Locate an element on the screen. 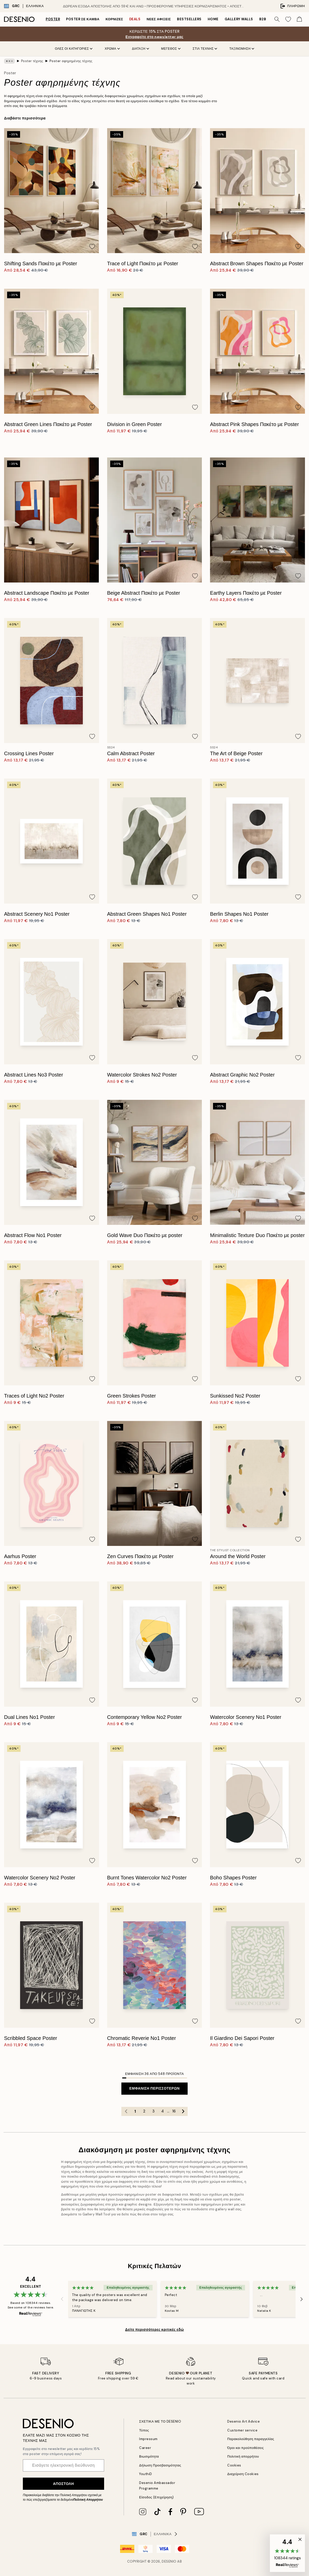 This screenshot has width=309, height=2576. [Previous - Slide] is located at coordinates (62, 2299).